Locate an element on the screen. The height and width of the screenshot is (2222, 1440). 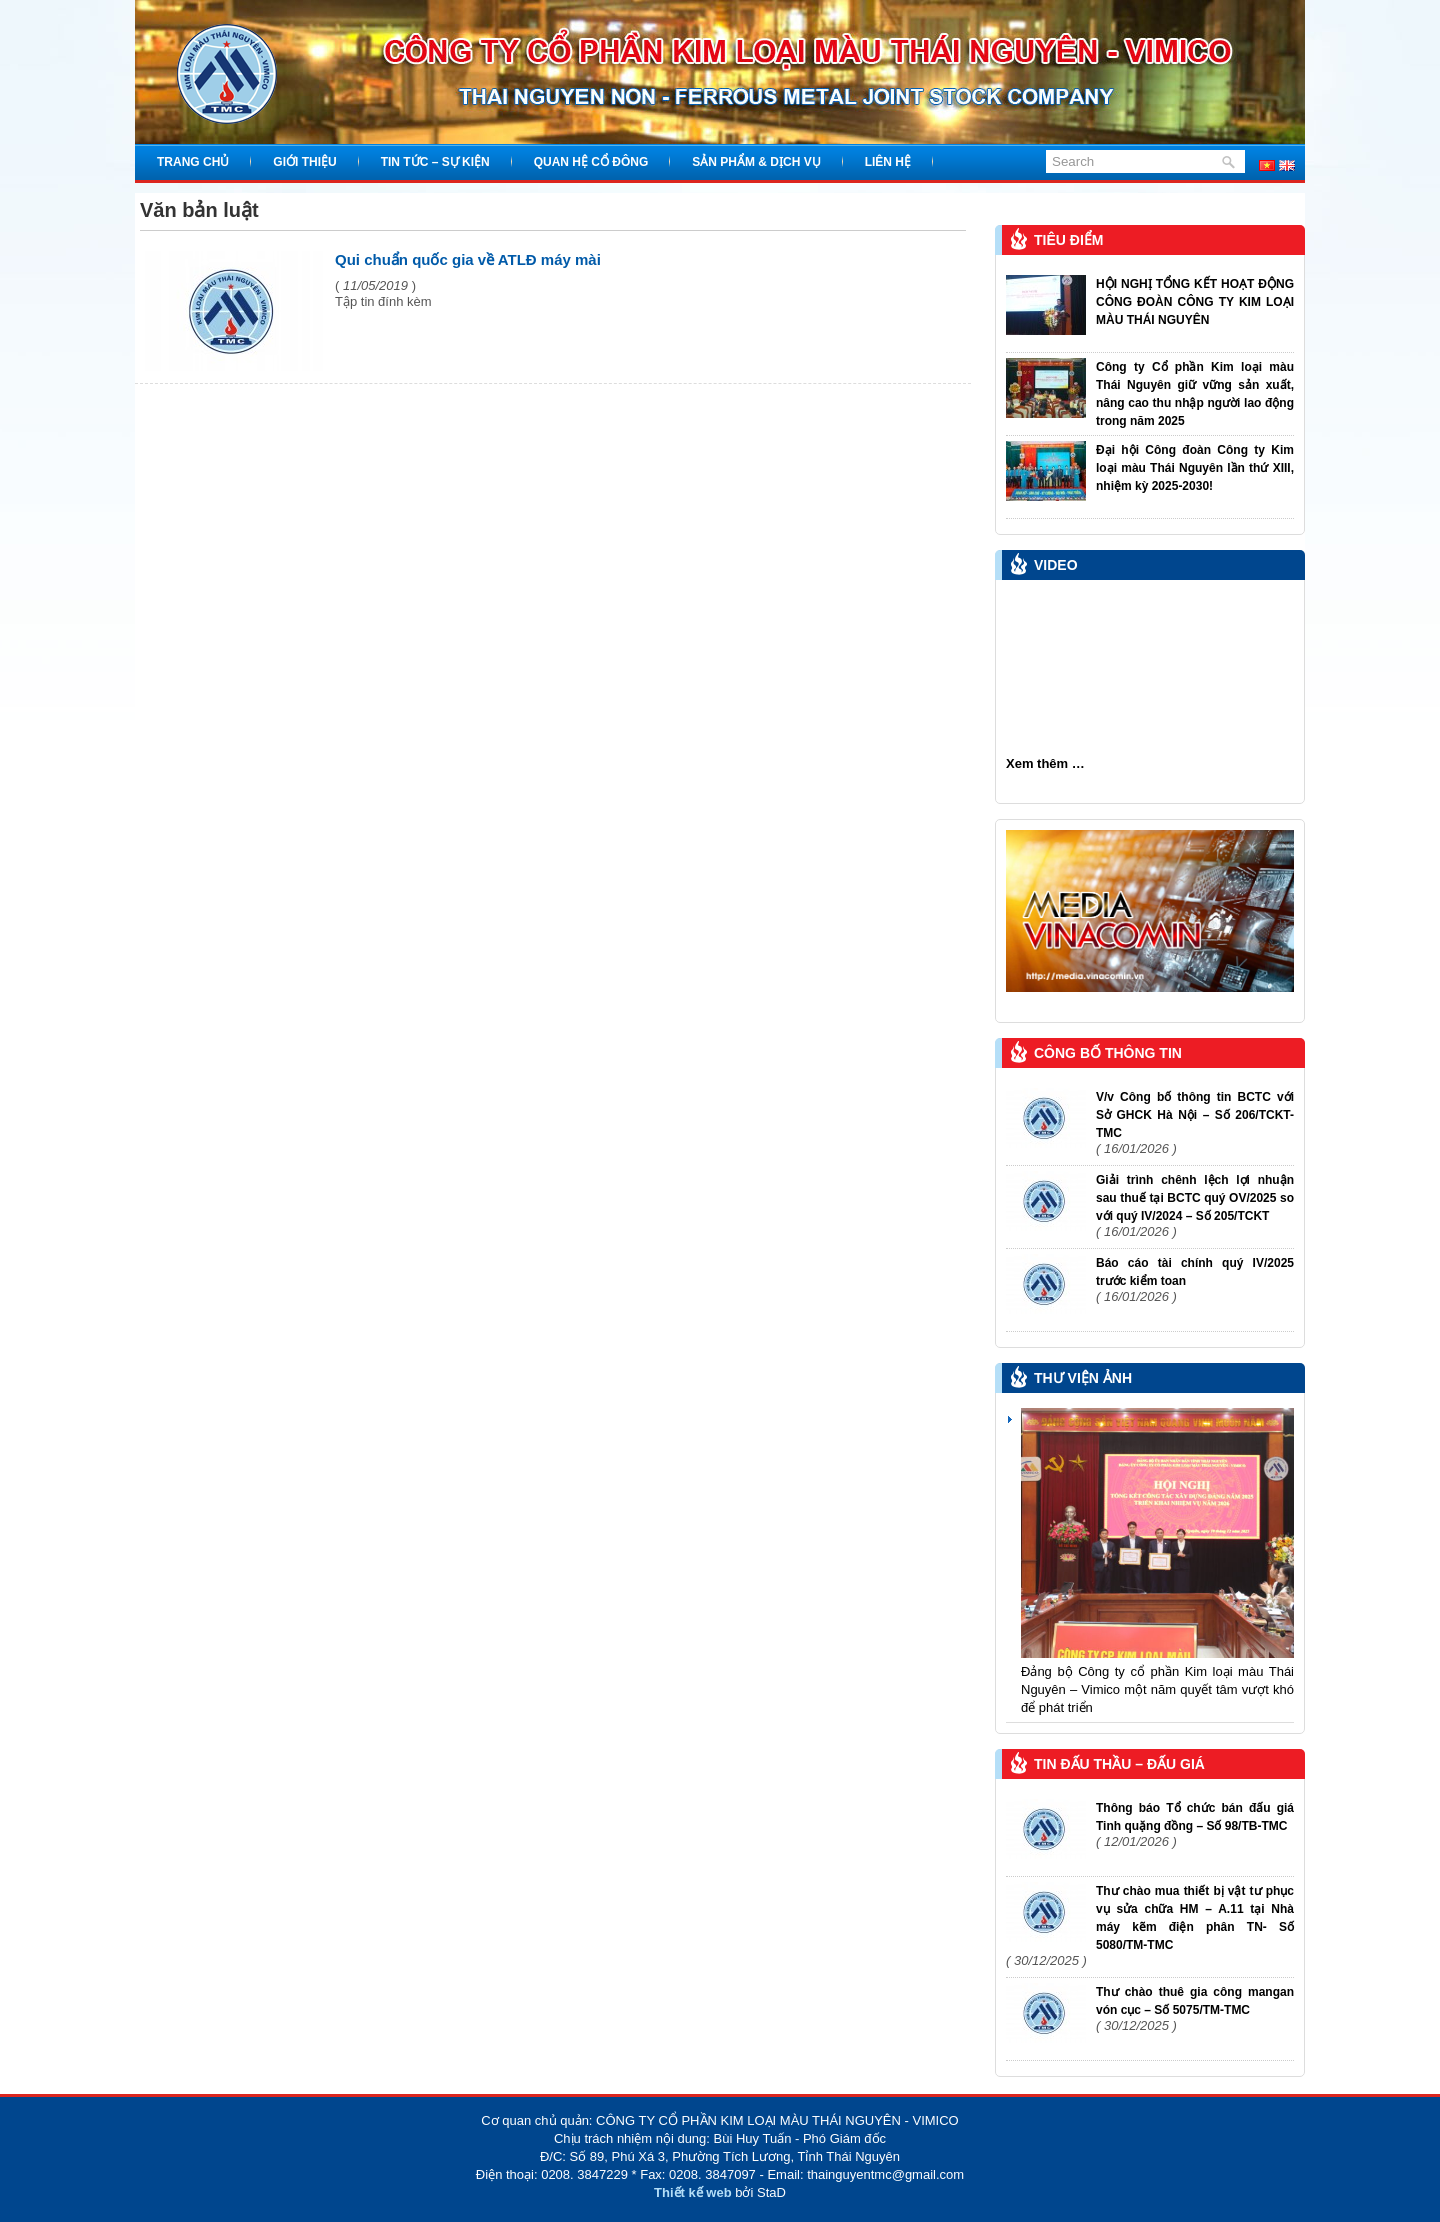
Qui chuẩn quốc gia về ATLĐ máy mài is located at coordinates (468, 259).